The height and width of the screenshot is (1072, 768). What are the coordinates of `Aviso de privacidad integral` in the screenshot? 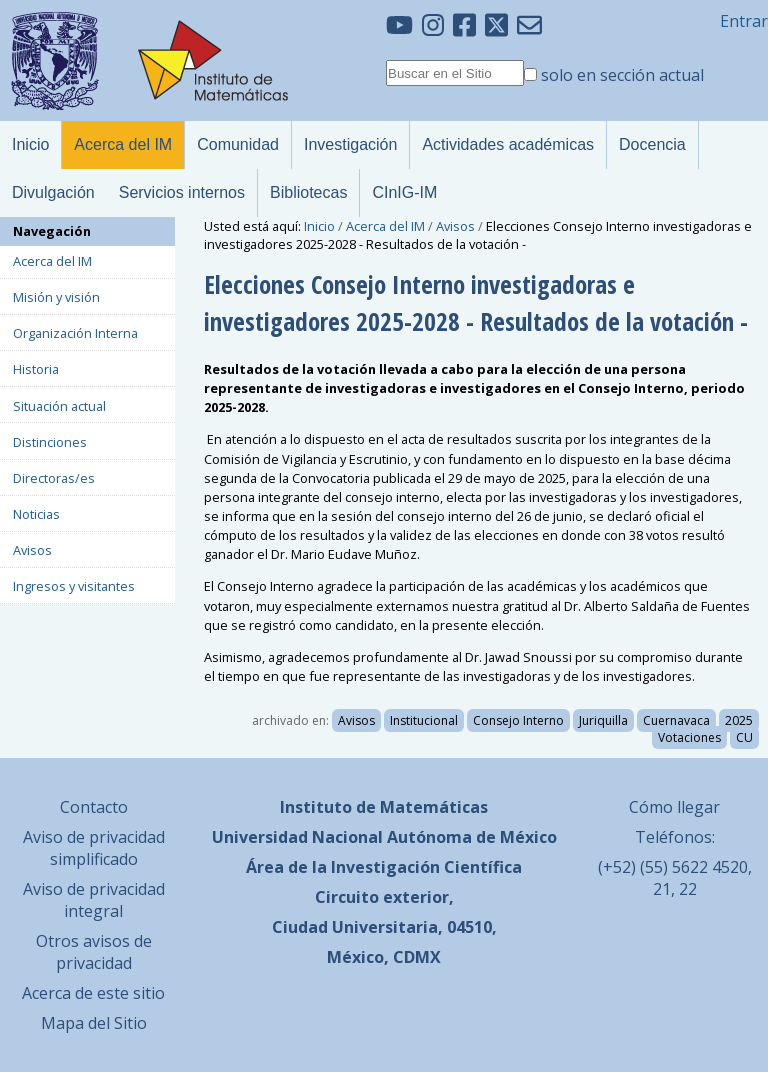 It's located at (94, 900).